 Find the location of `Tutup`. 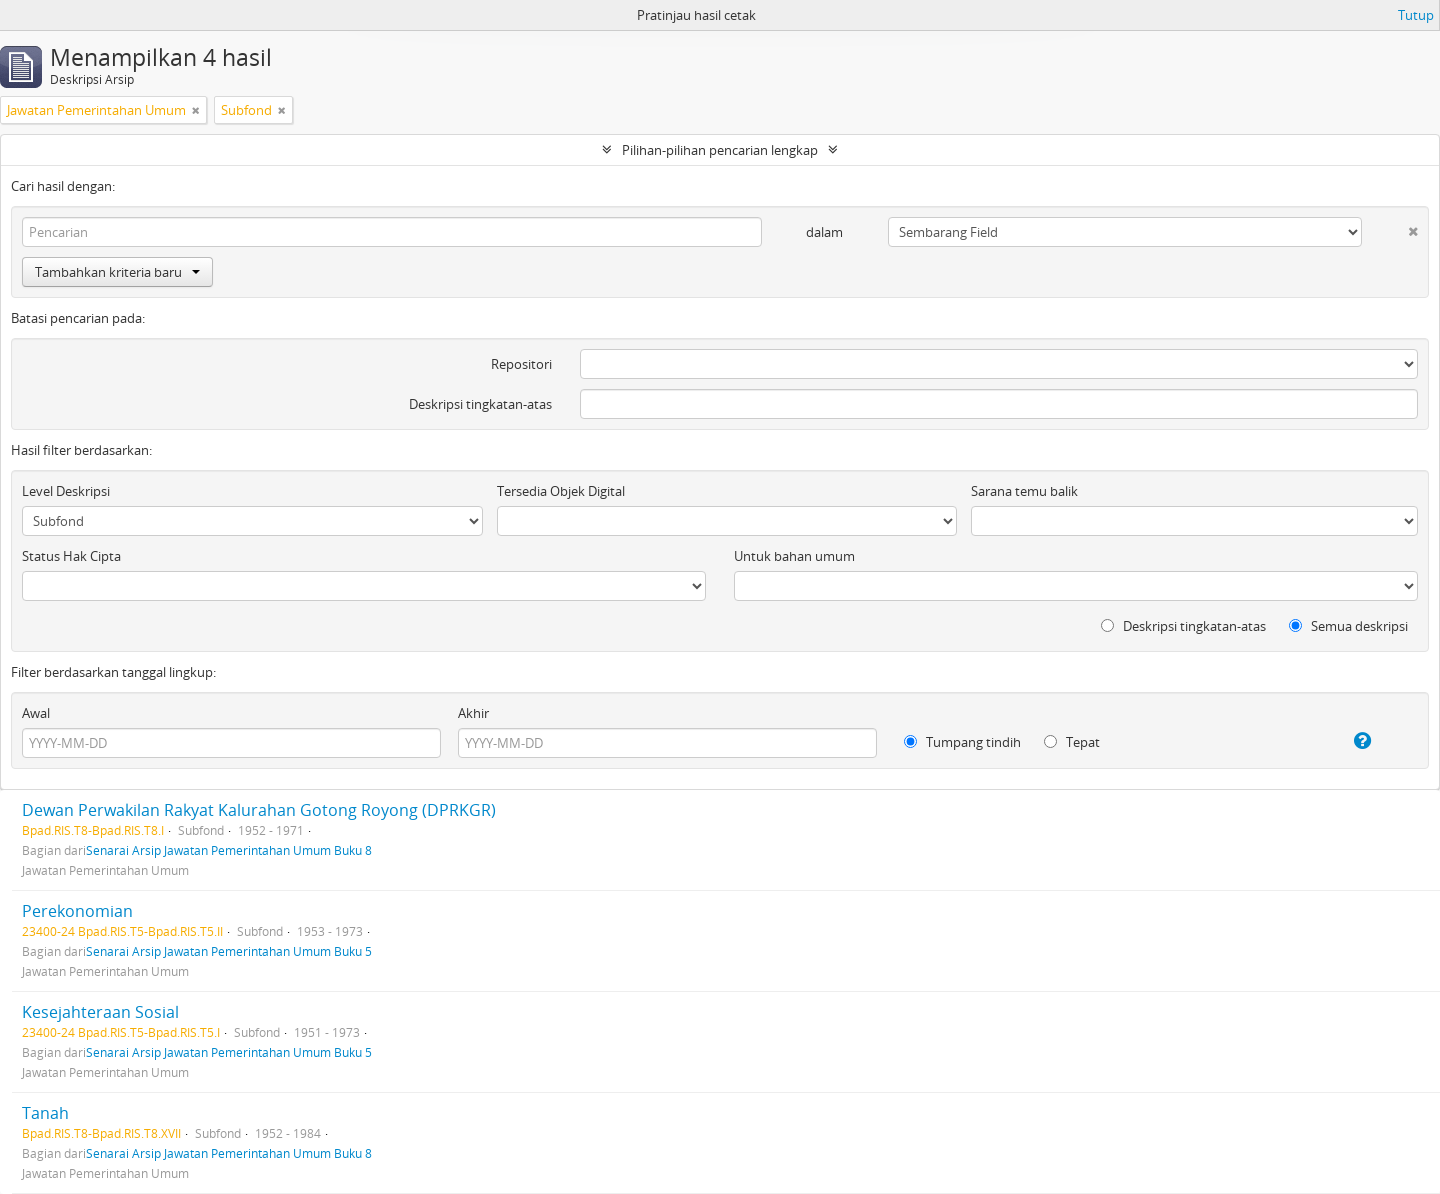

Tutup is located at coordinates (1416, 15).